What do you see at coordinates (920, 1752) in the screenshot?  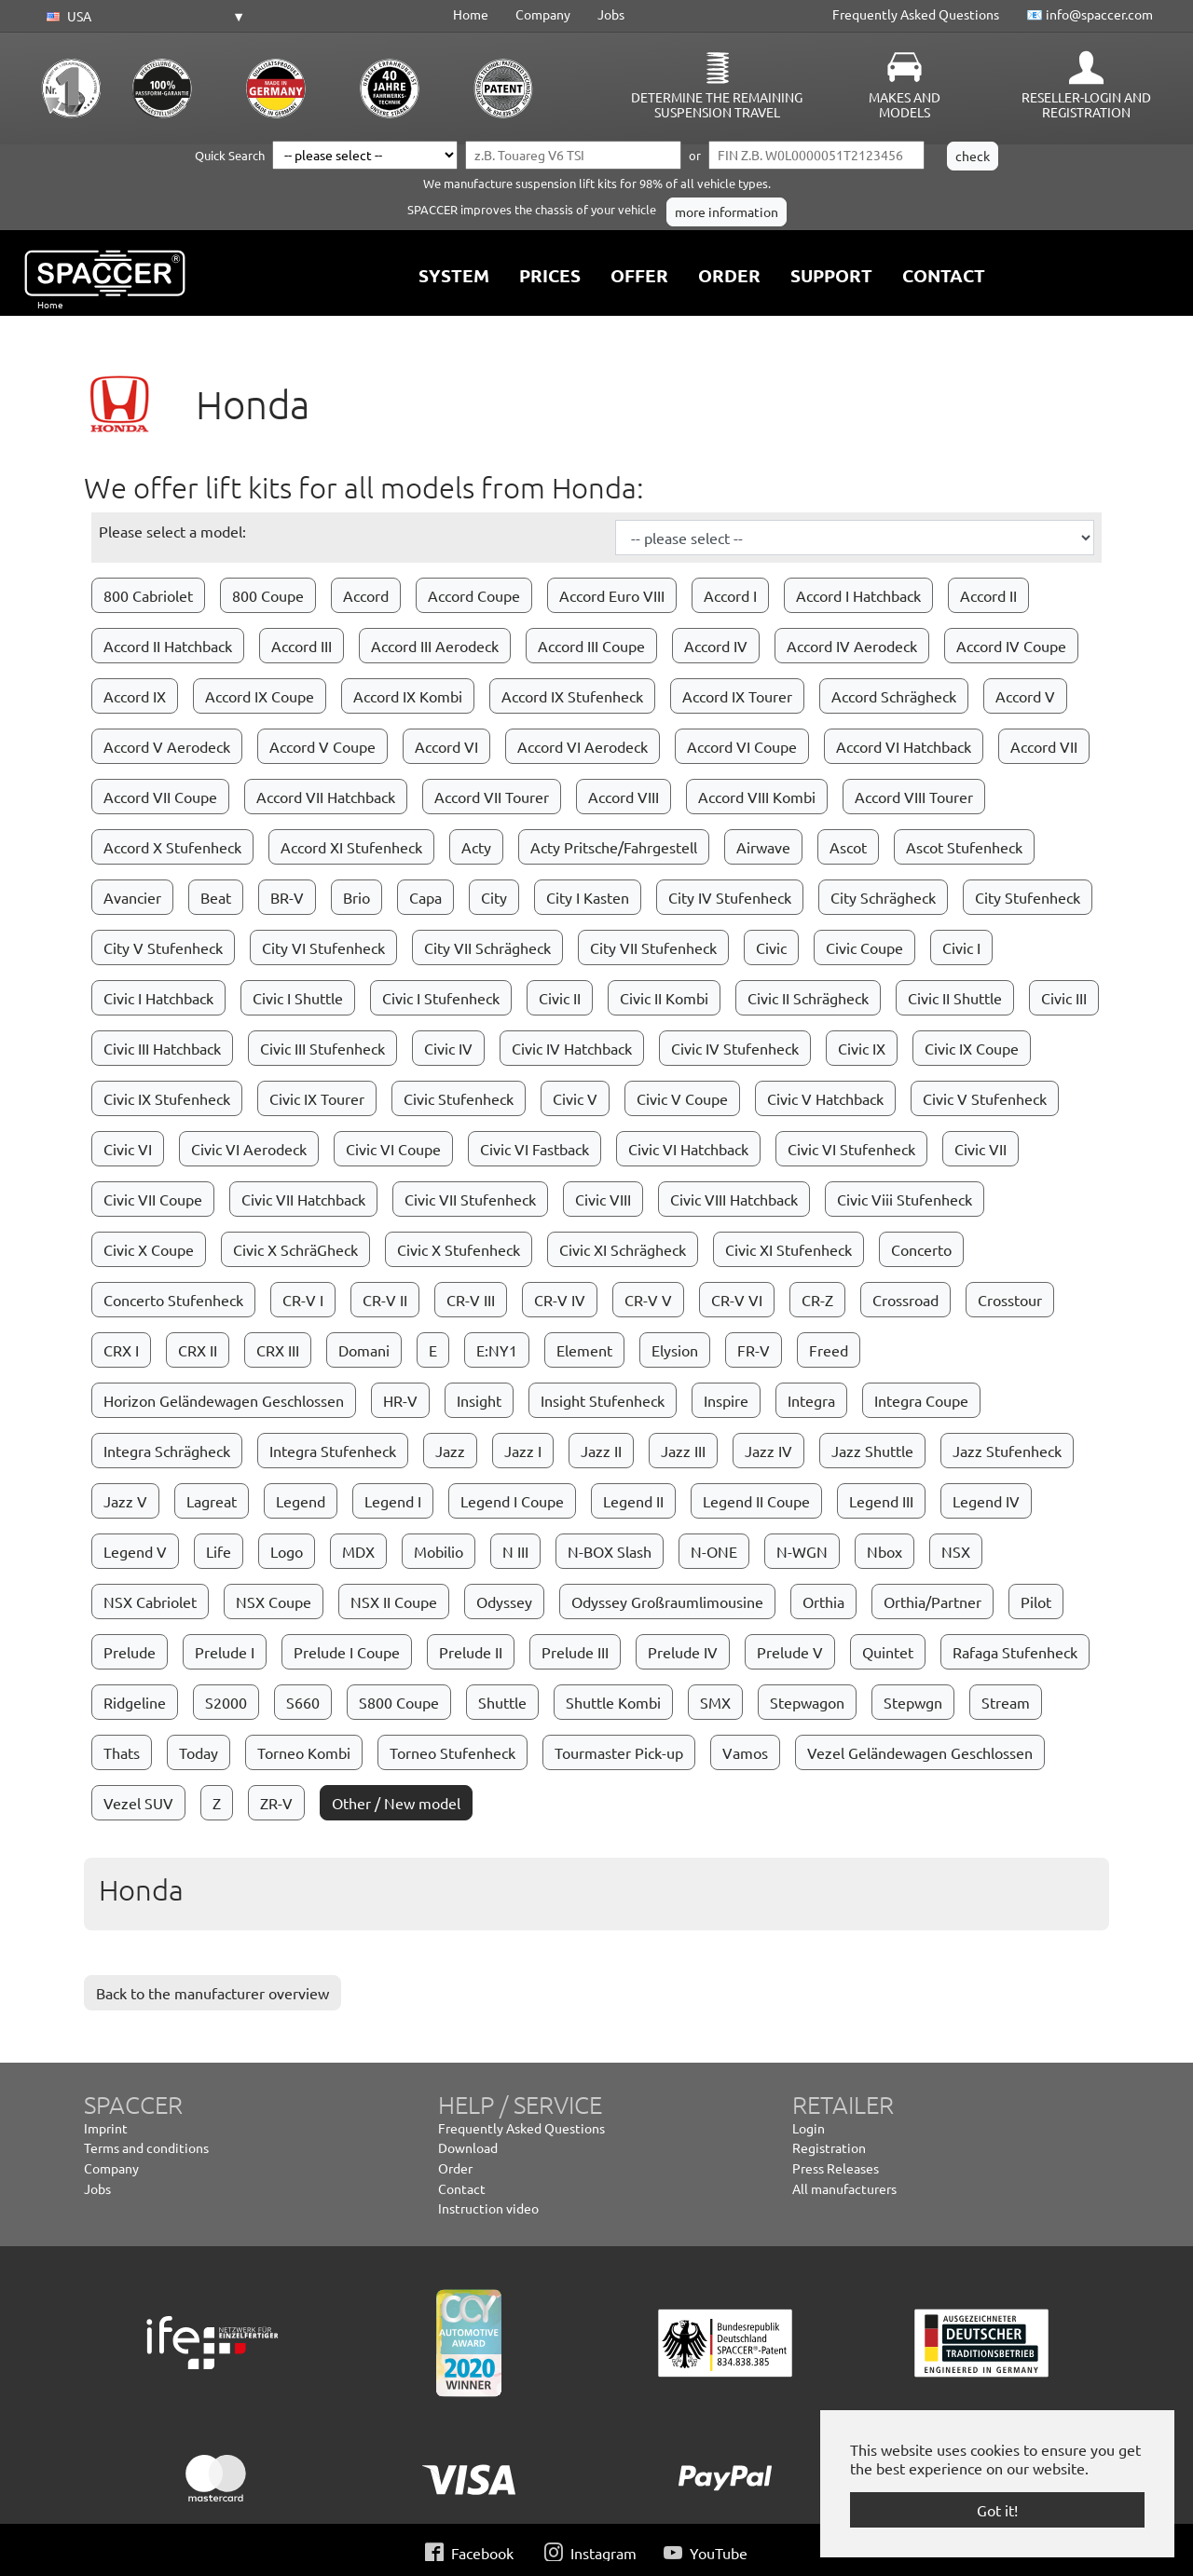 I see `Vezel Geländewagen Geschlossen` at bounding box center [920, 1752].